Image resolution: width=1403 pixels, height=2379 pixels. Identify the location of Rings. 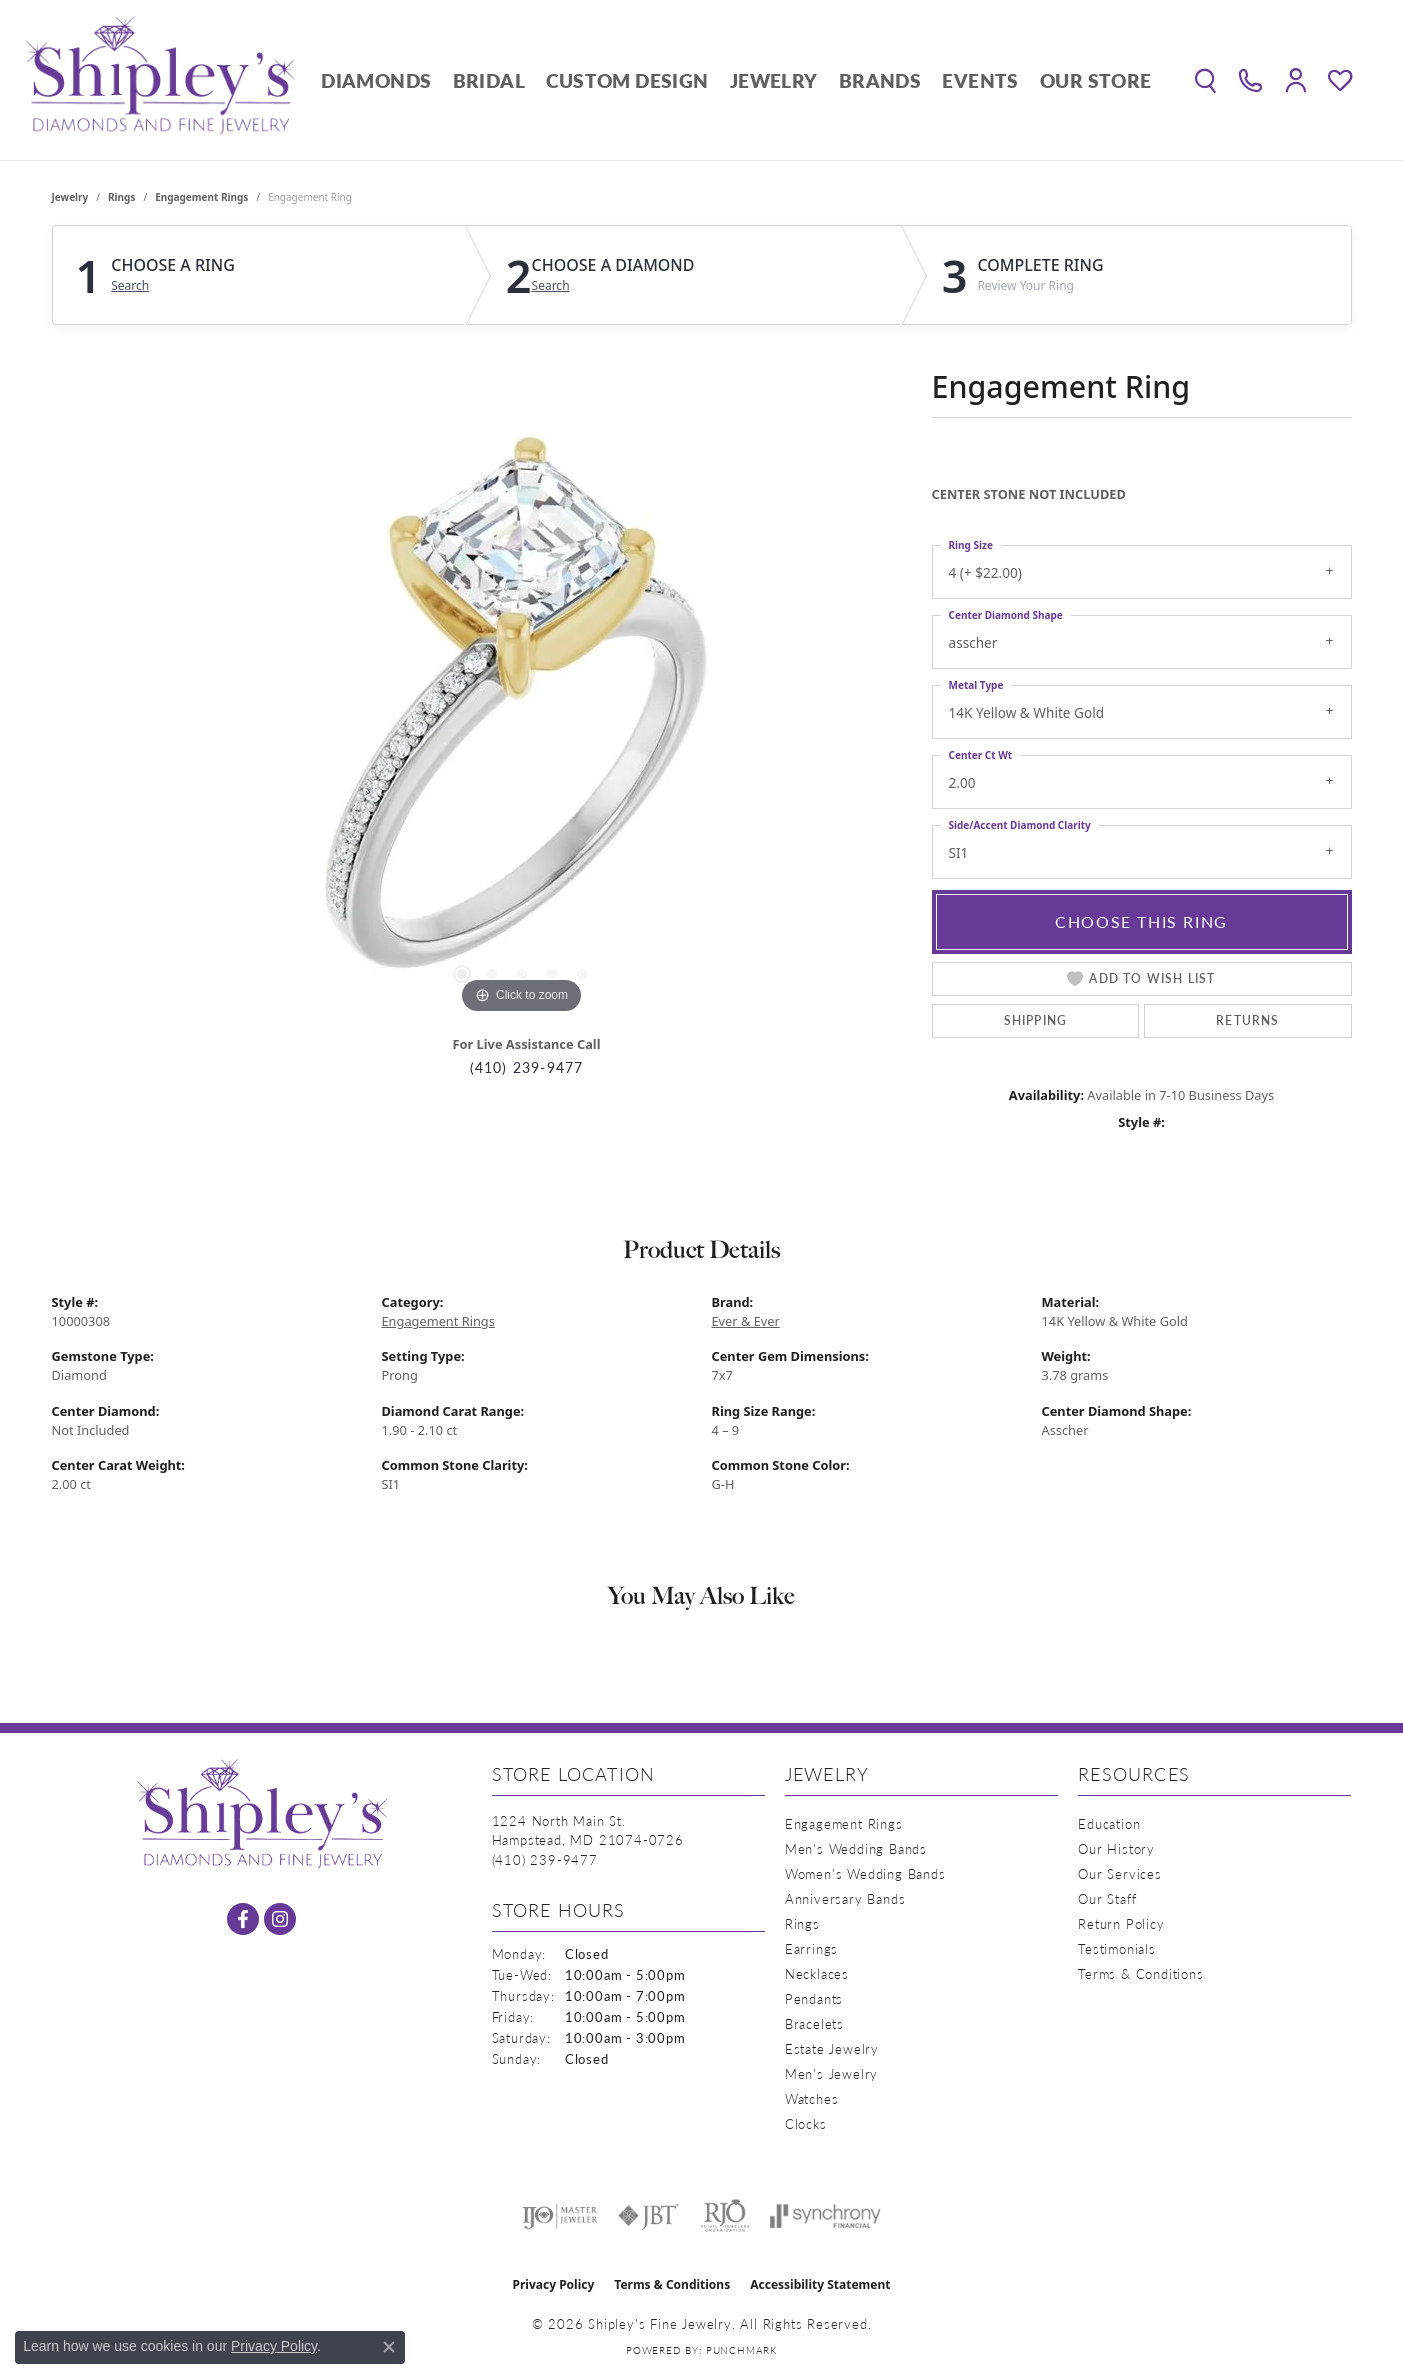
(121, 197).